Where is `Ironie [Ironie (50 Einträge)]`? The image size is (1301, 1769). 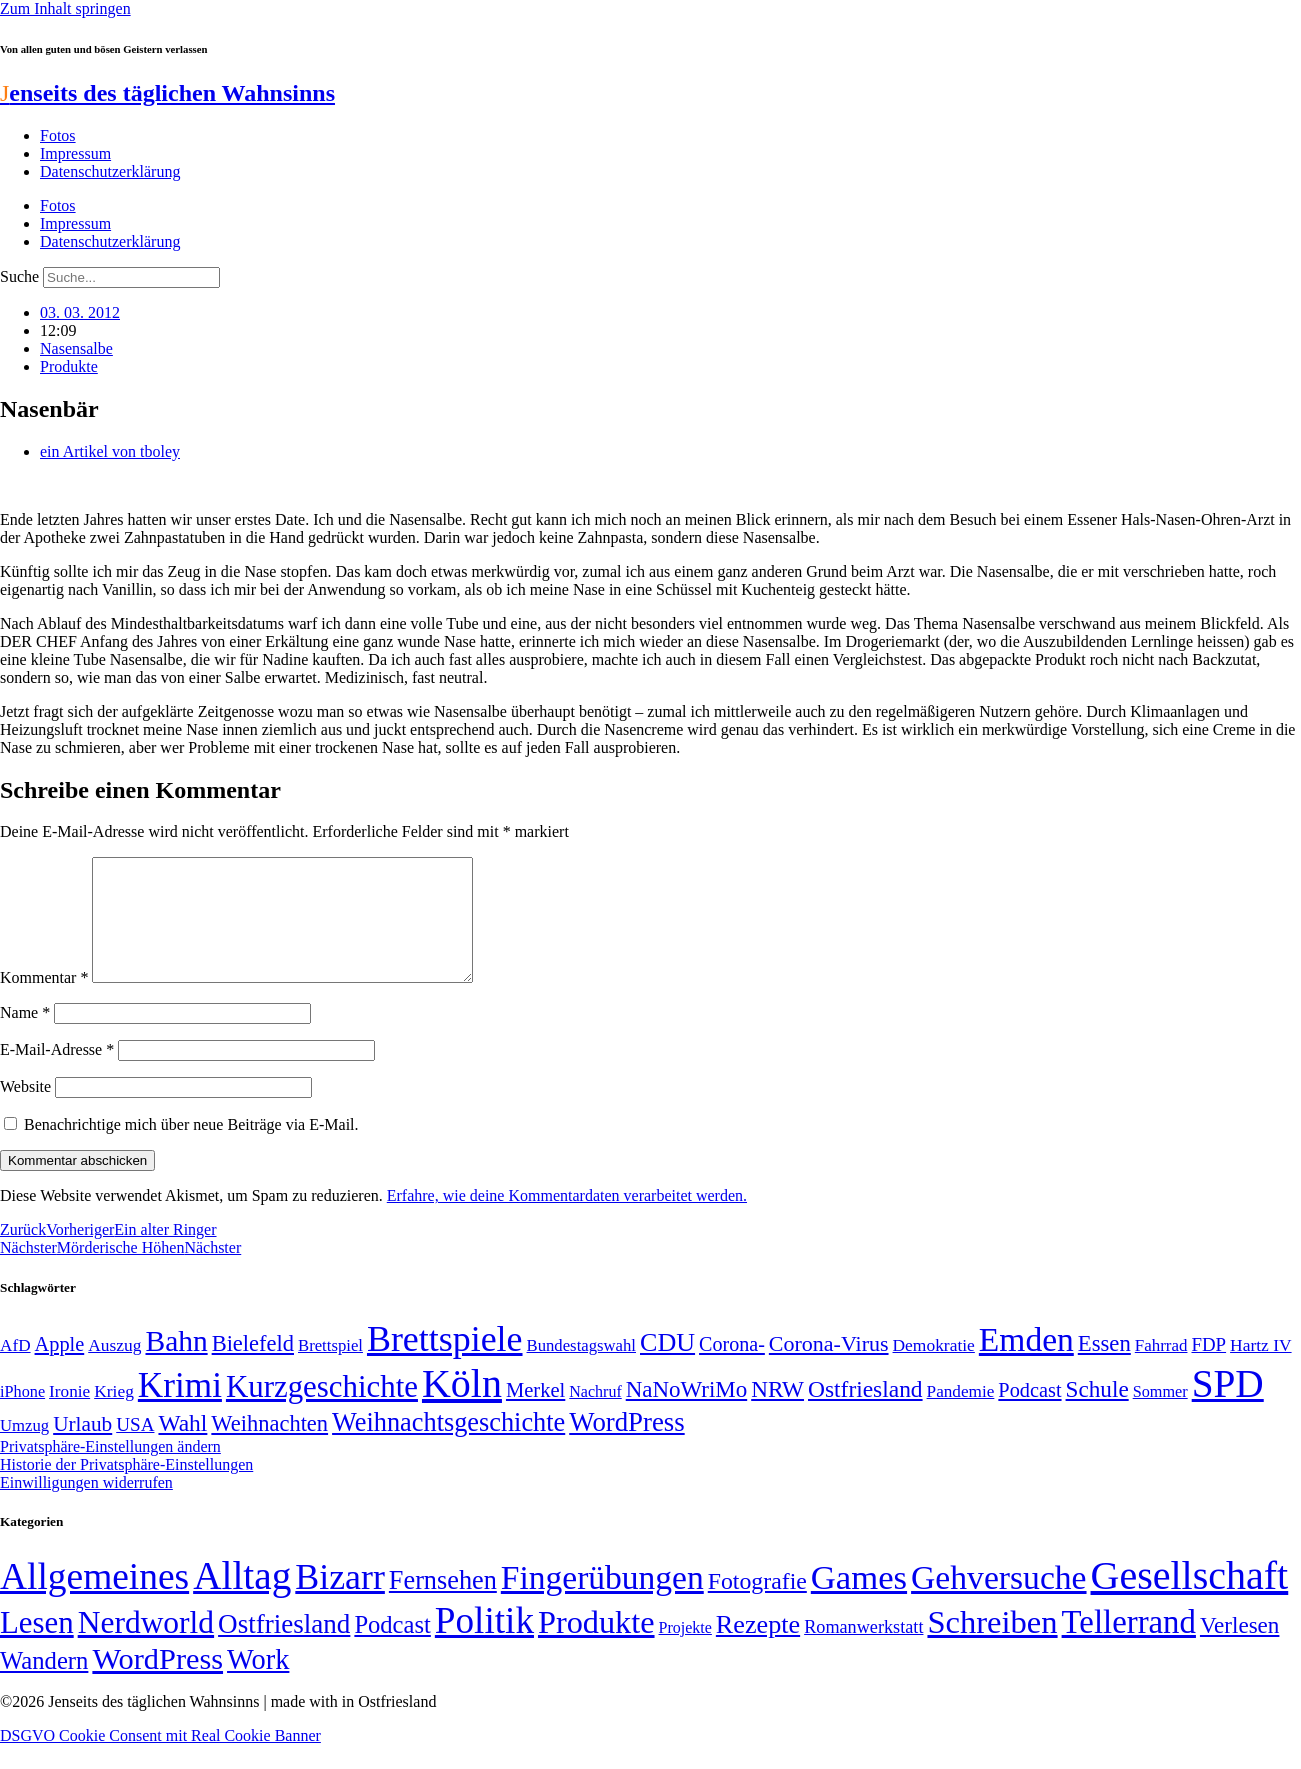 Ironie [Ironie (50 Einträge)] is located at coordinates (69, 1415).